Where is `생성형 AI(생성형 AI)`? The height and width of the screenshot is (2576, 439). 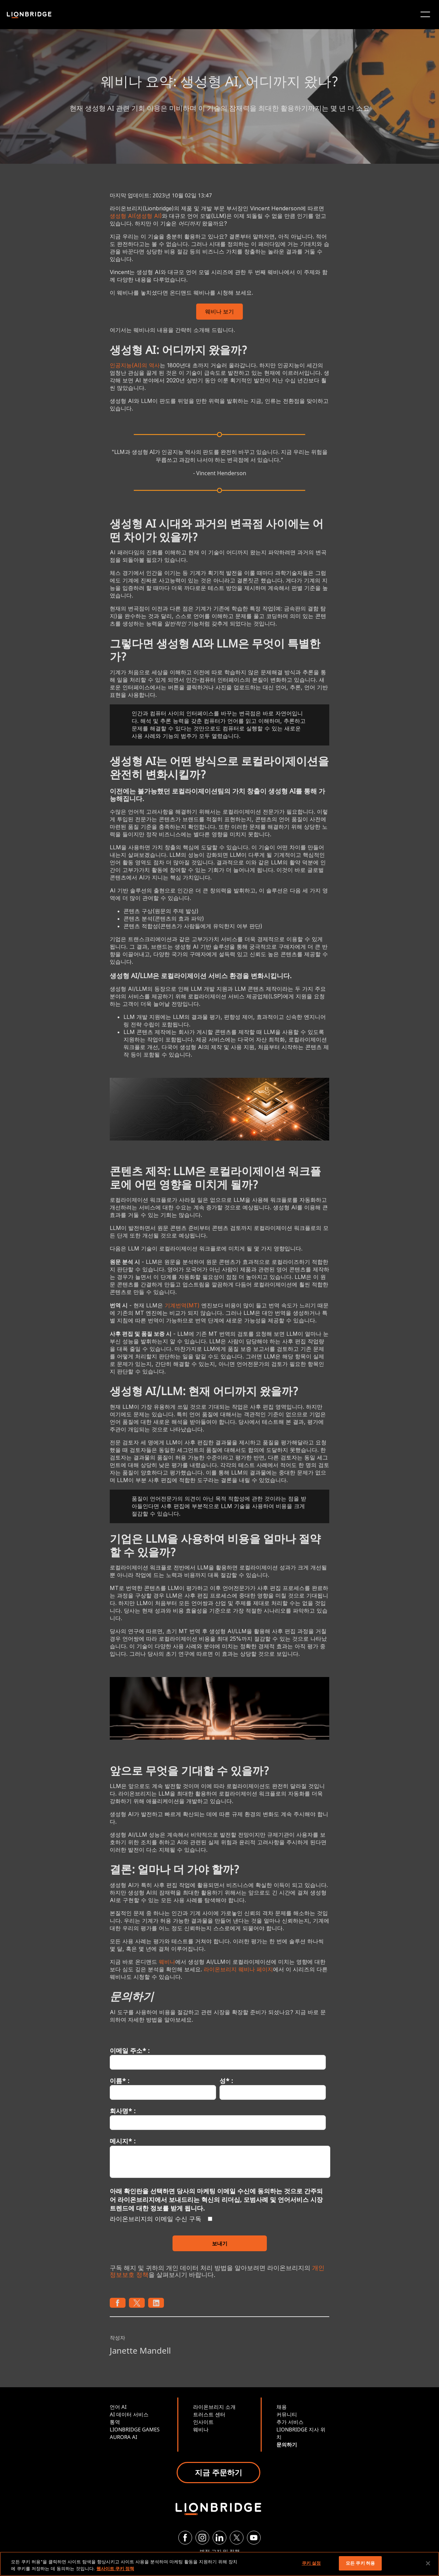 생성형 AI(생성형 AI) is located at coordinates (136, 215).